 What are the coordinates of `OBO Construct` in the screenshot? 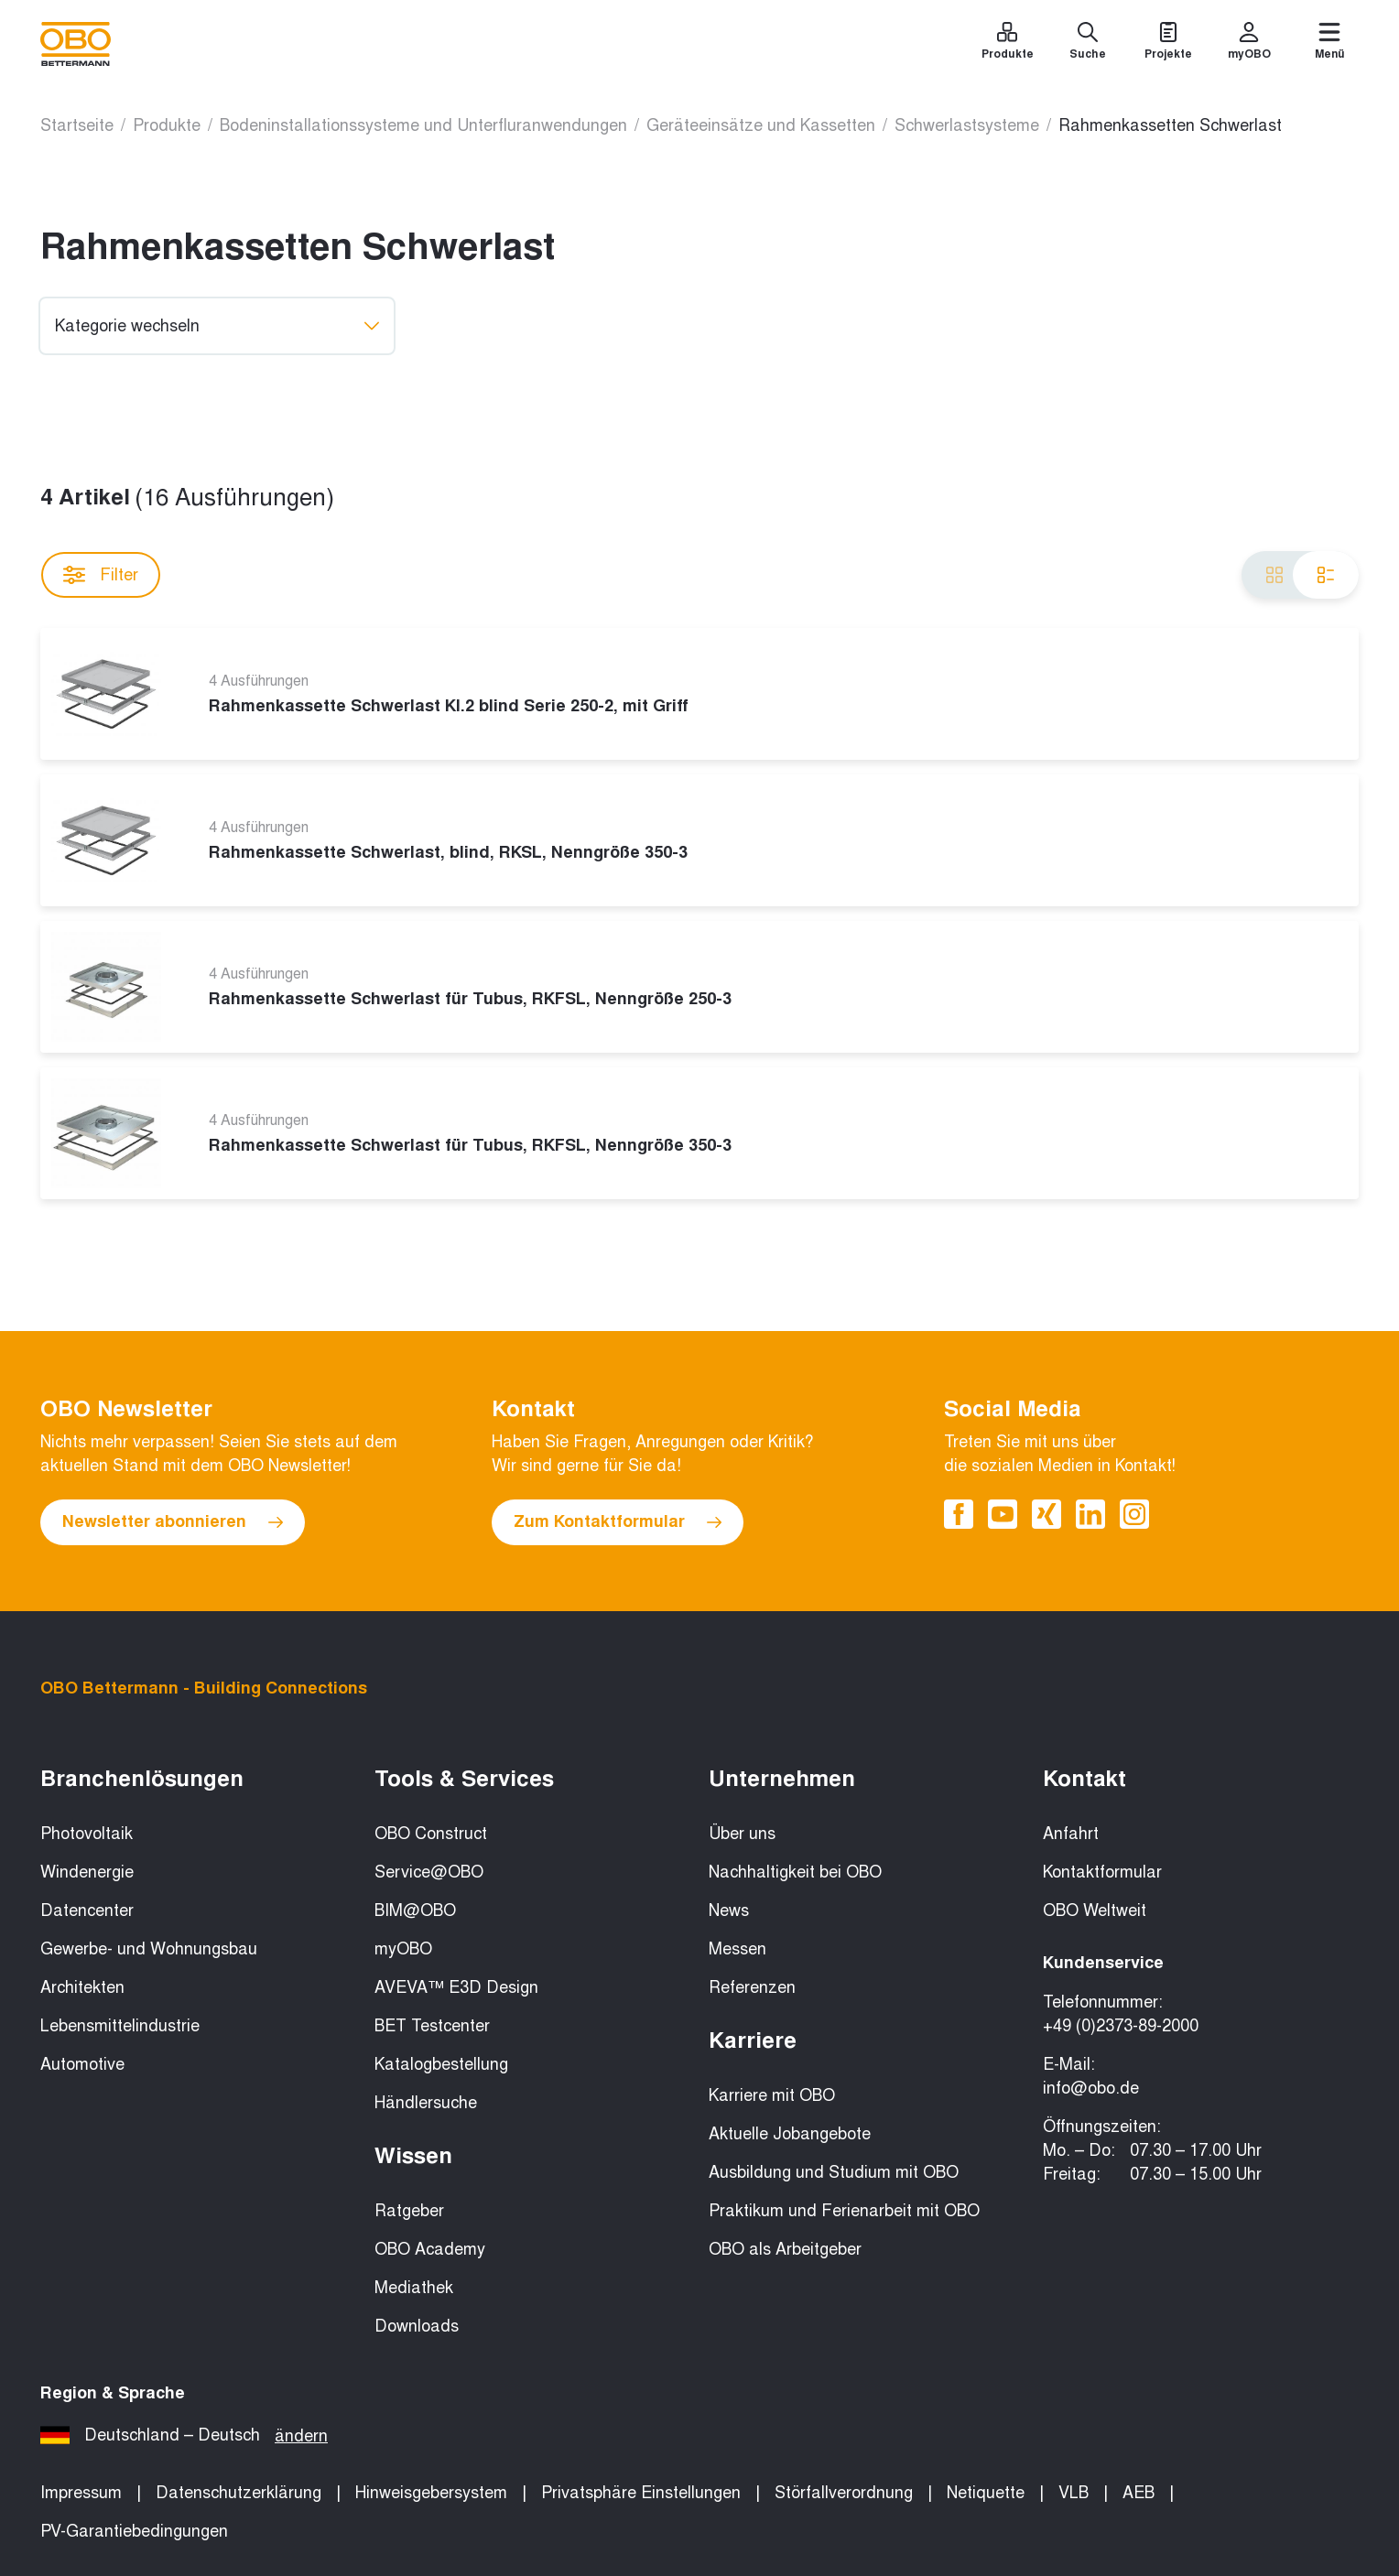 It's located at (430, 1834).